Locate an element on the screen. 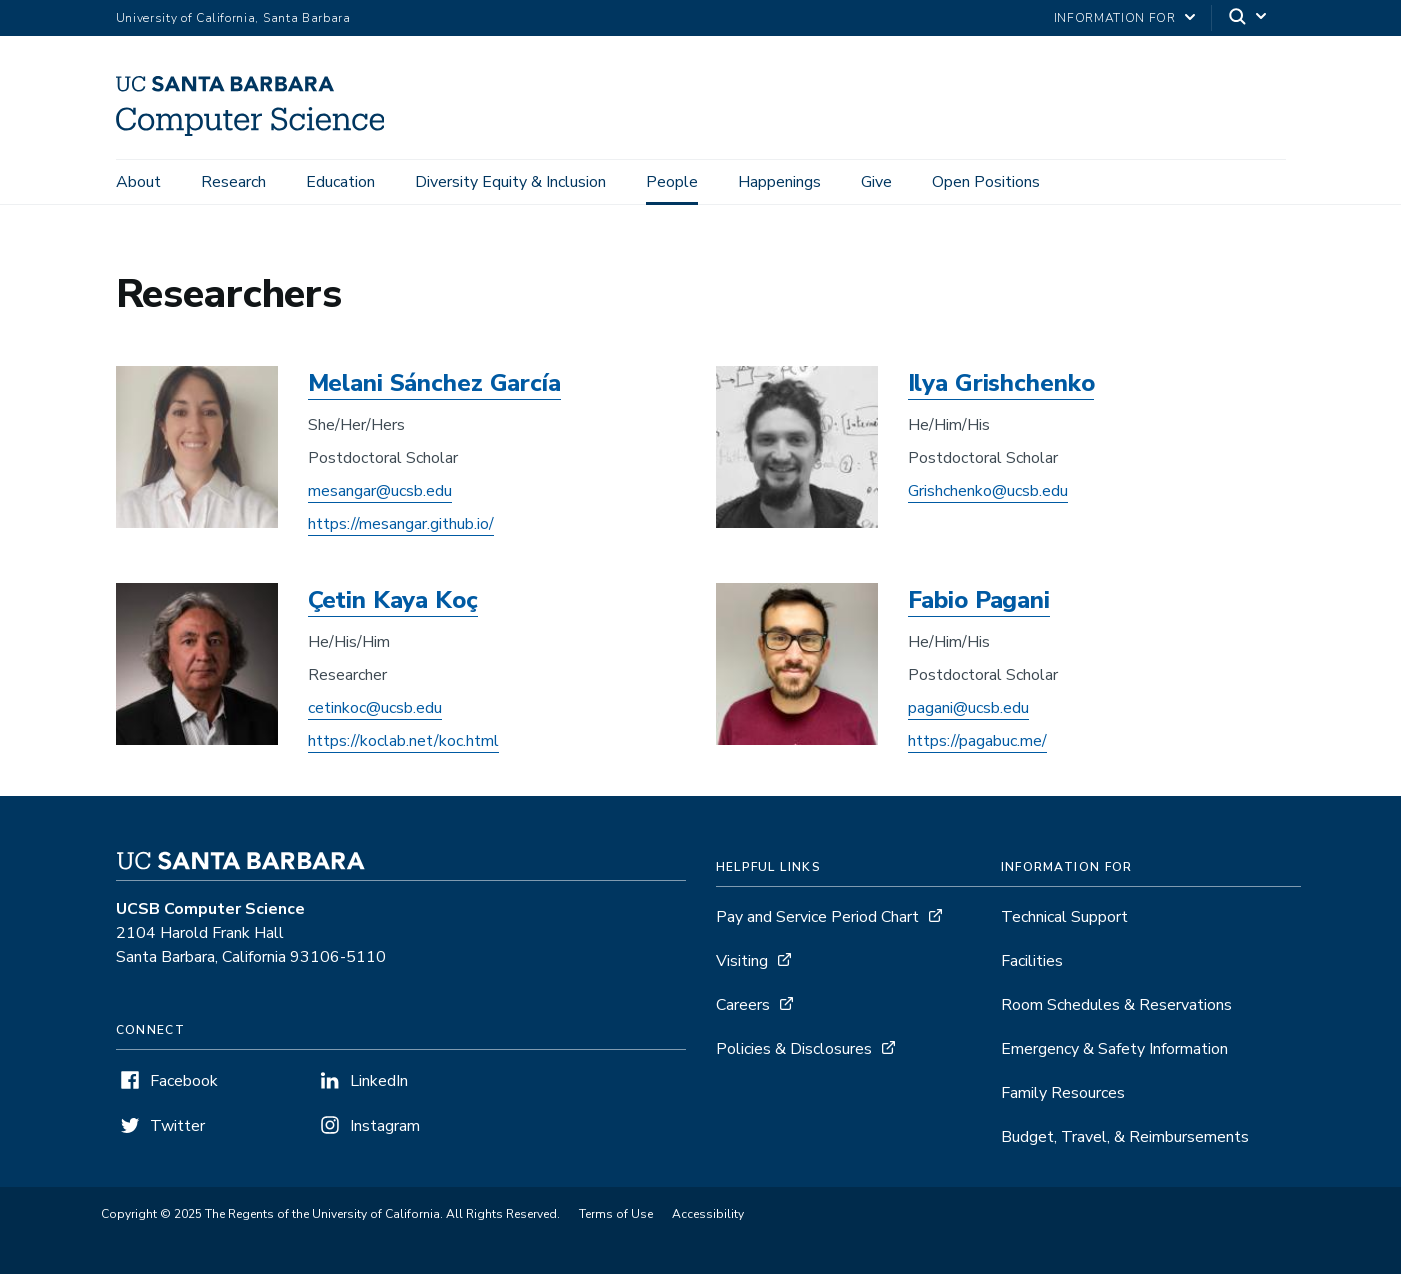 This screenshot has width=1401, height=1277. Fabio Pagani is located at coordinates (979, 603).